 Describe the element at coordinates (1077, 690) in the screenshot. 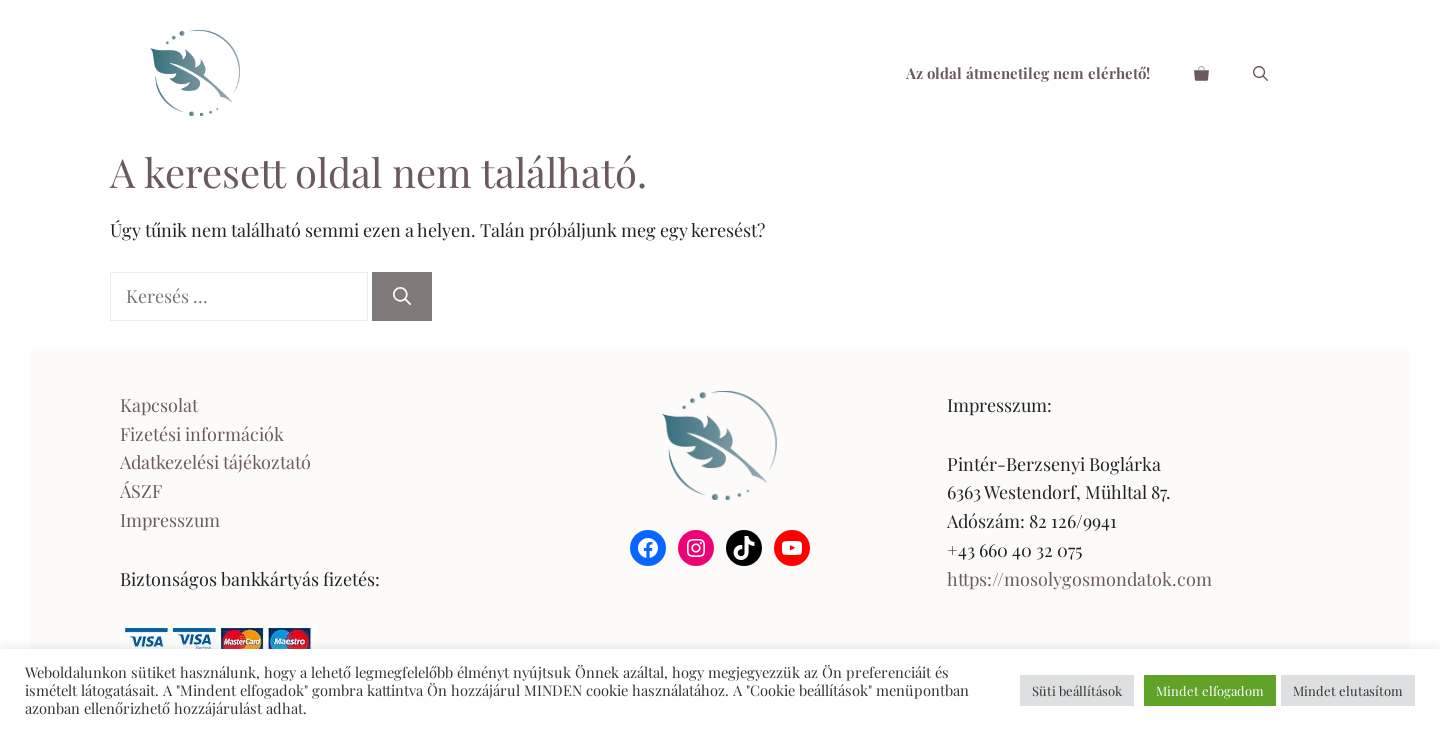

I see `Süti beállítások [button]` at that location.